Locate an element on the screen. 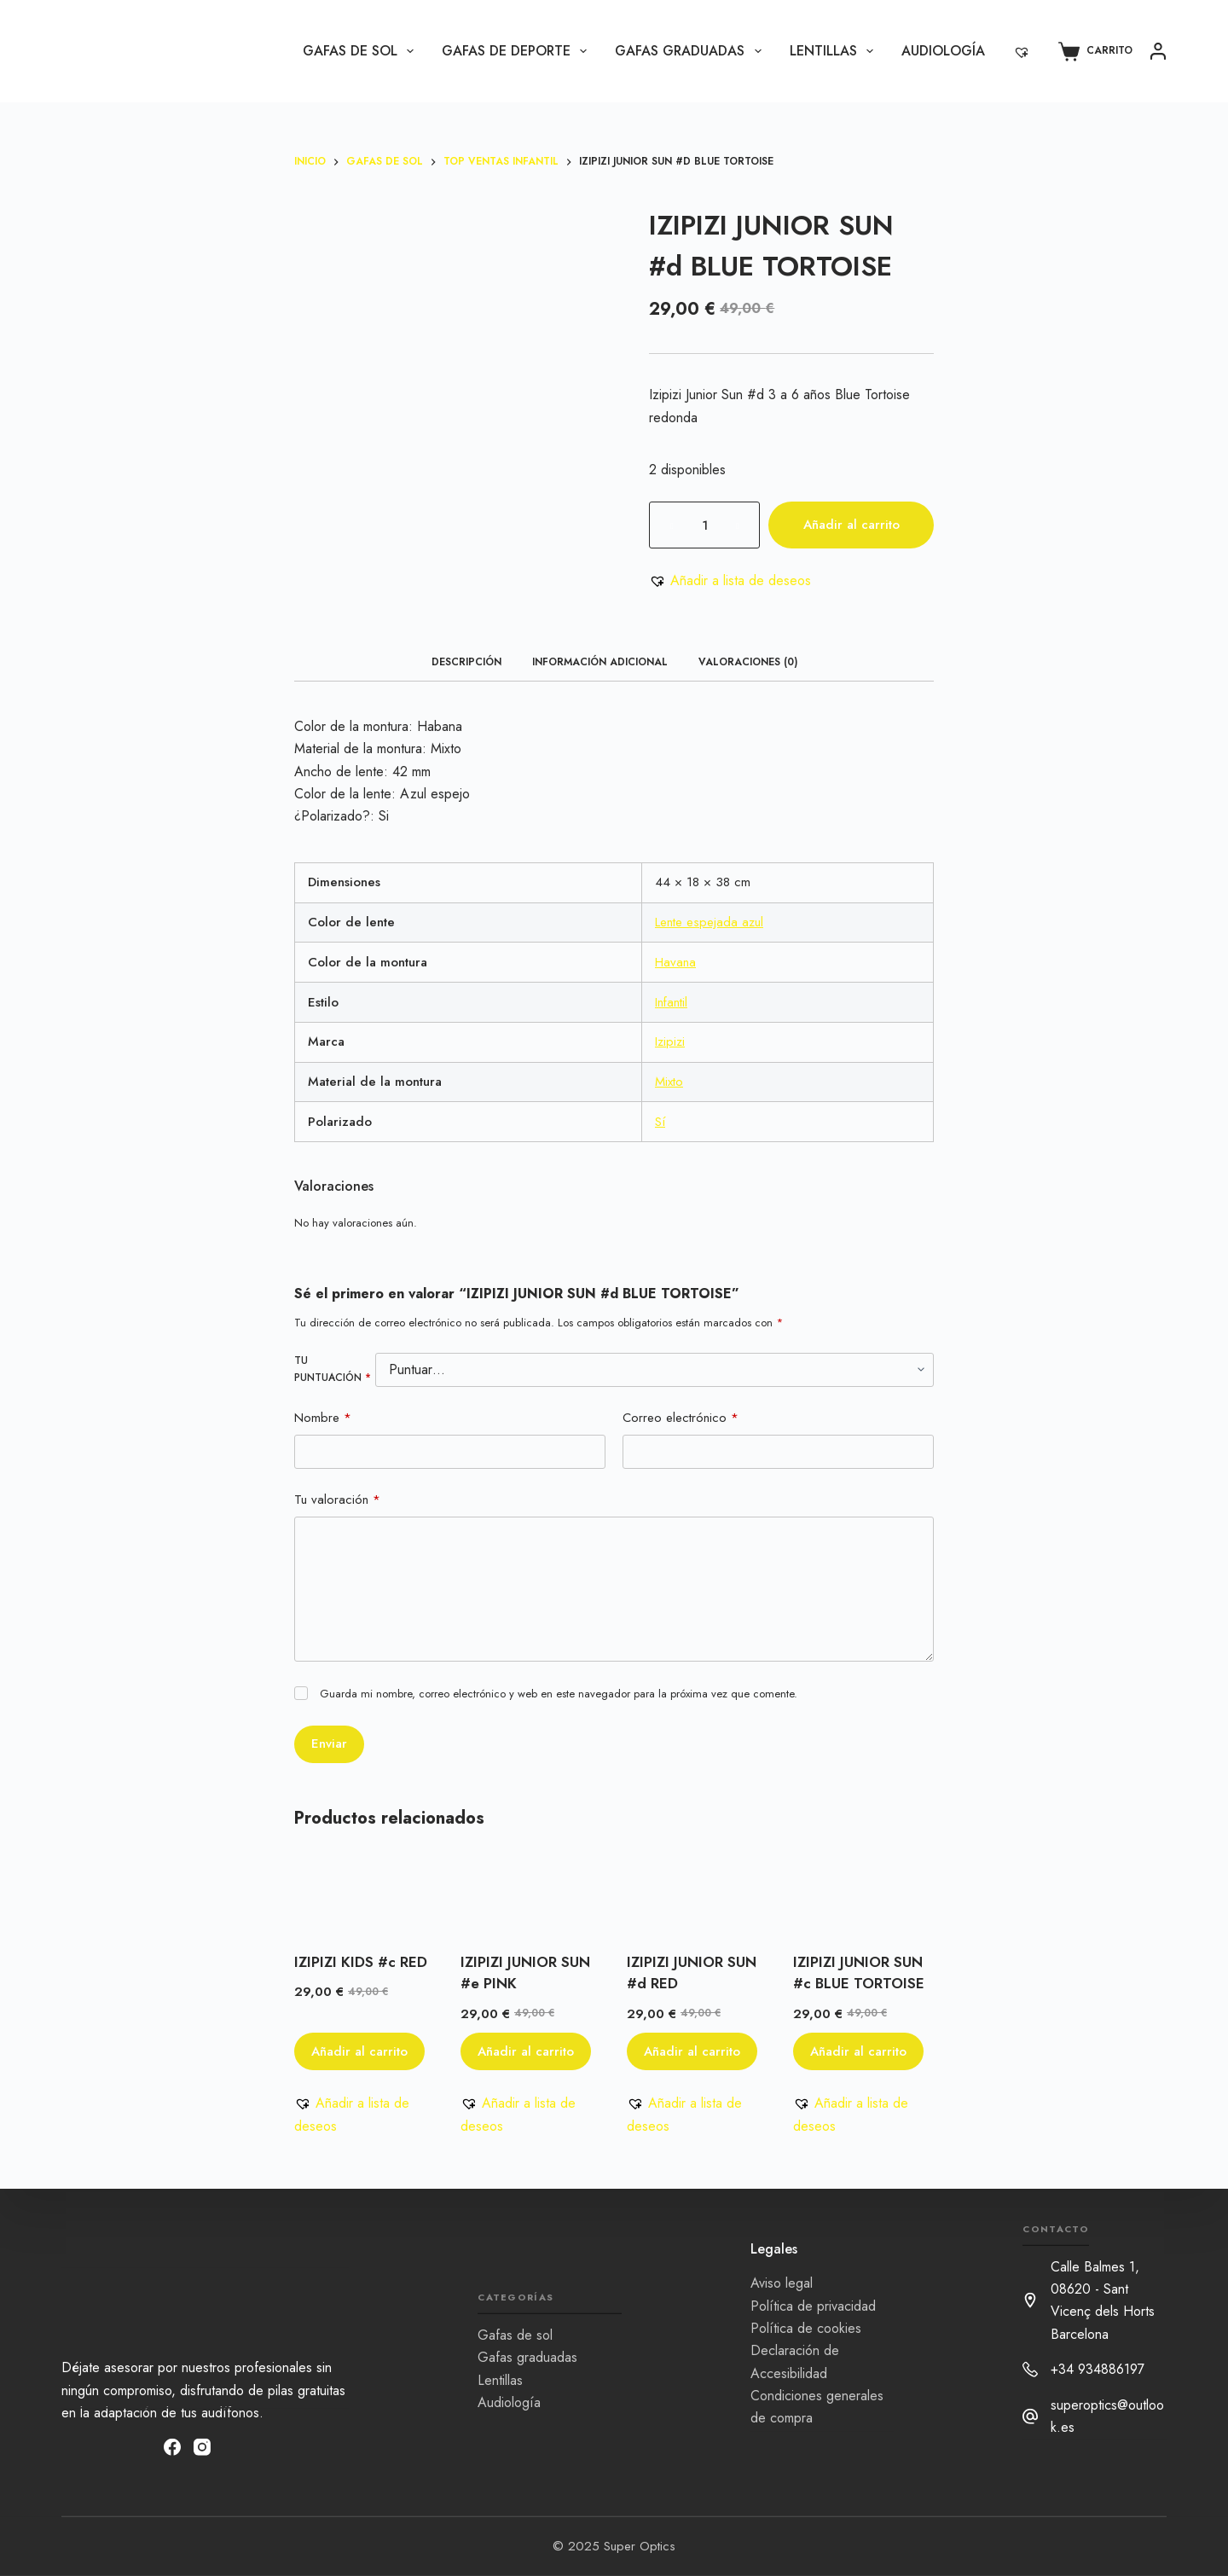 The width and height of the screenshot is (1228, 2576). [+34 934886197] is located at coordinates (1030, 2369).